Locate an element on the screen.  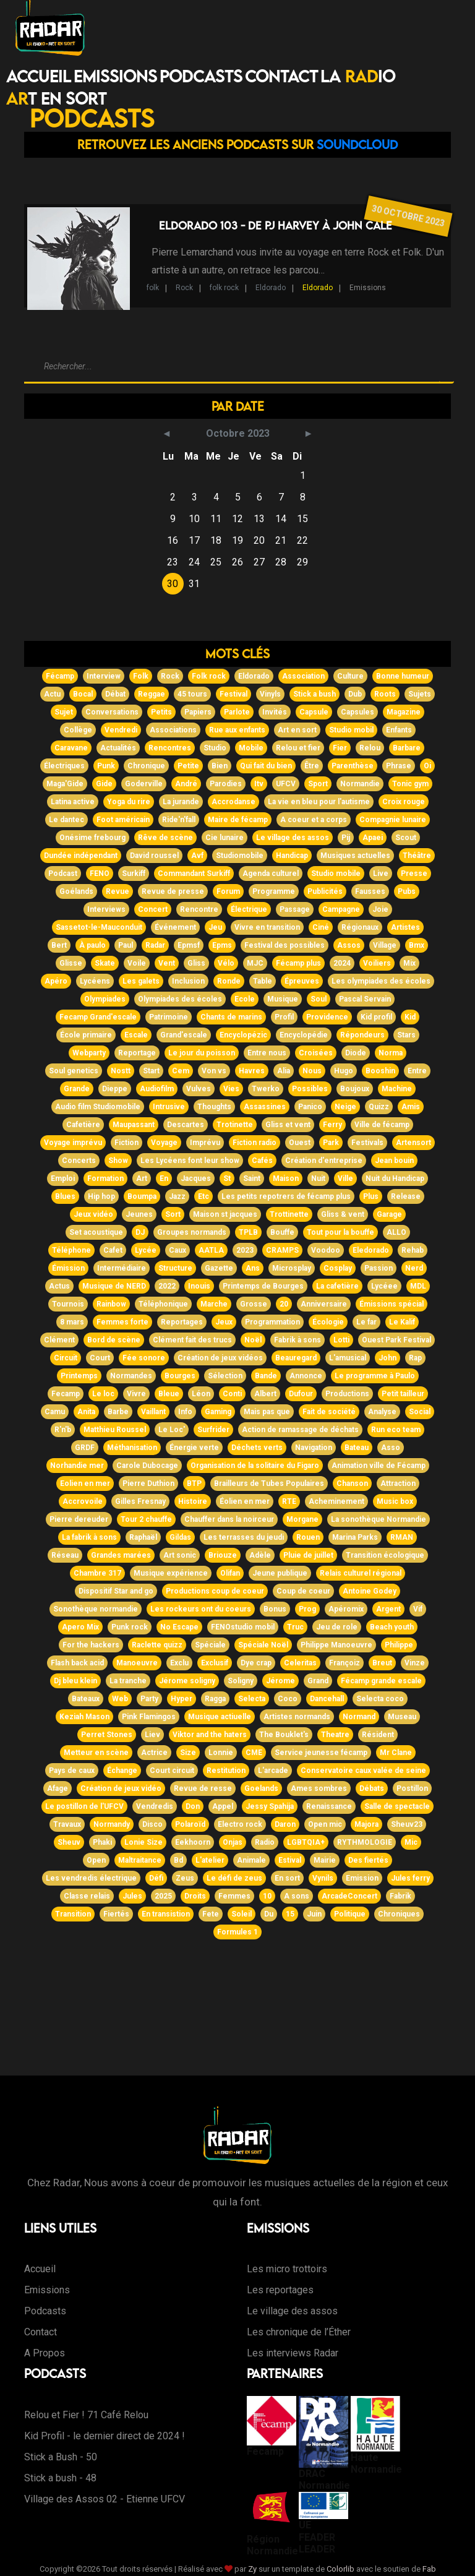
Productions coup de coeur is located at coordinates (215, 1591).